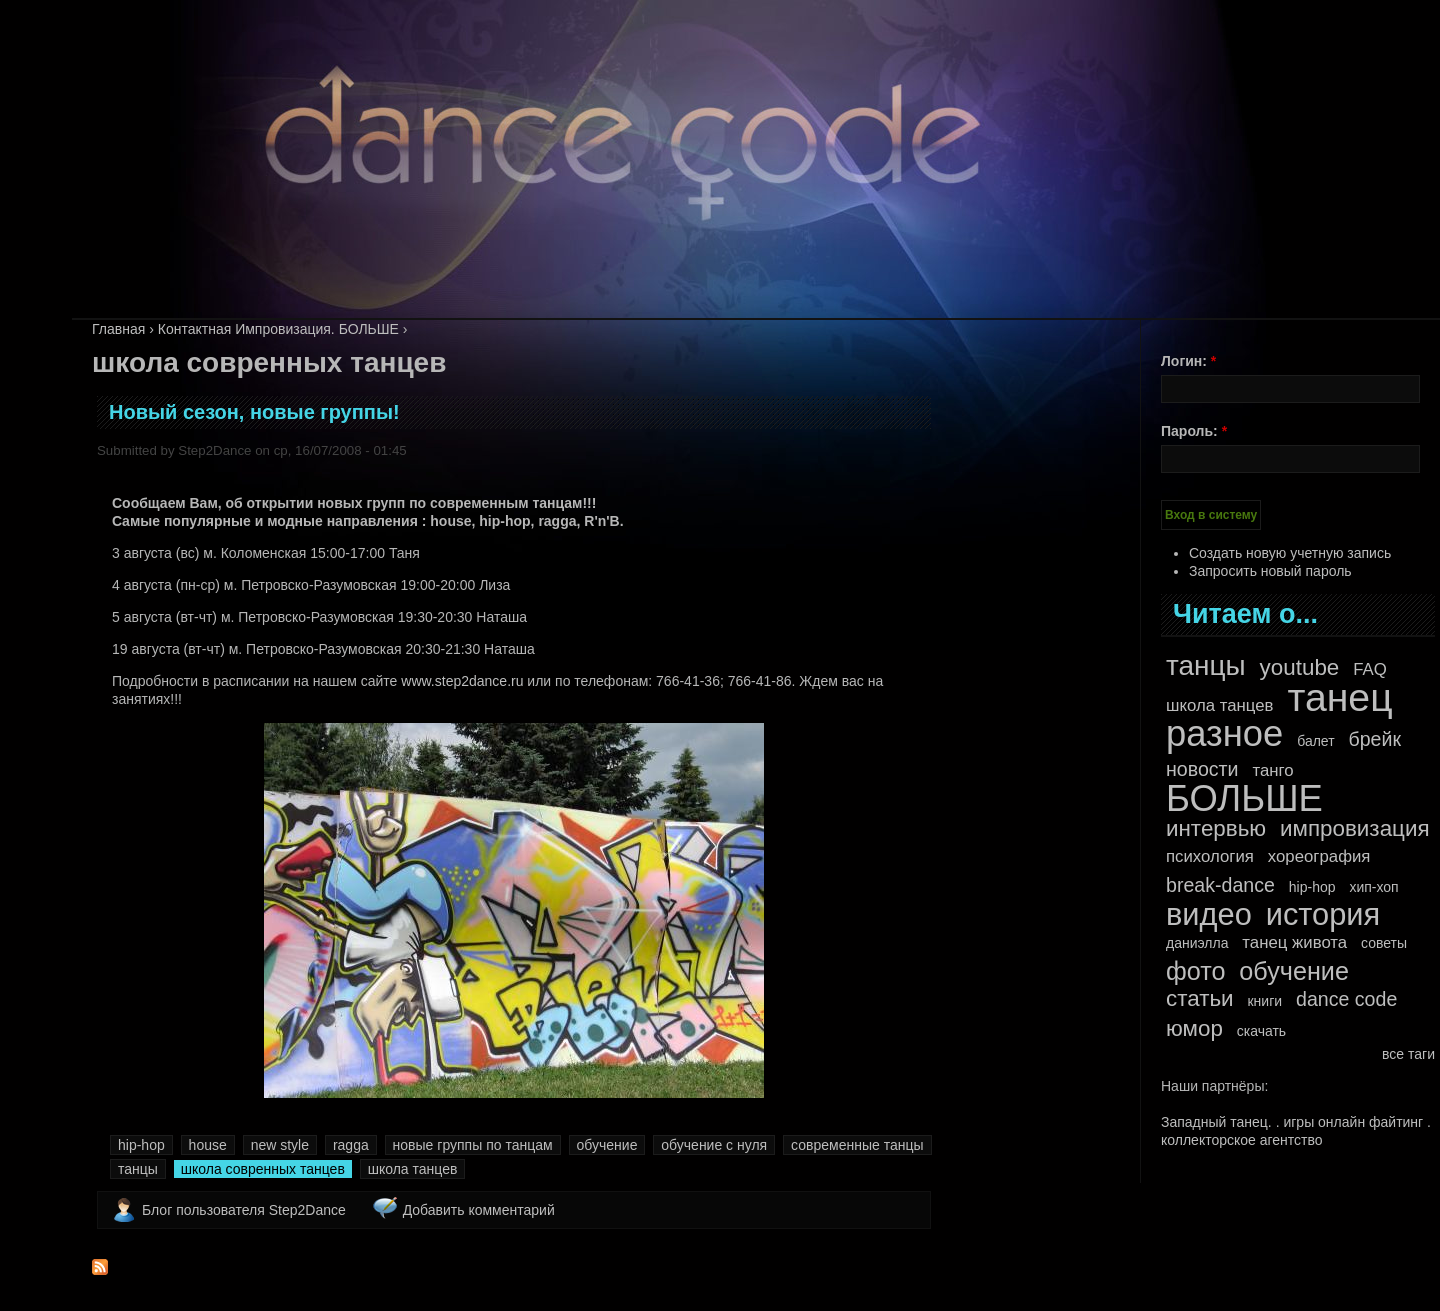 The height and width of the screenshot is (1311, 1440). Describe the element at coordinates (1194, 431) in the screenshot. I see `Пароль:` at that location.